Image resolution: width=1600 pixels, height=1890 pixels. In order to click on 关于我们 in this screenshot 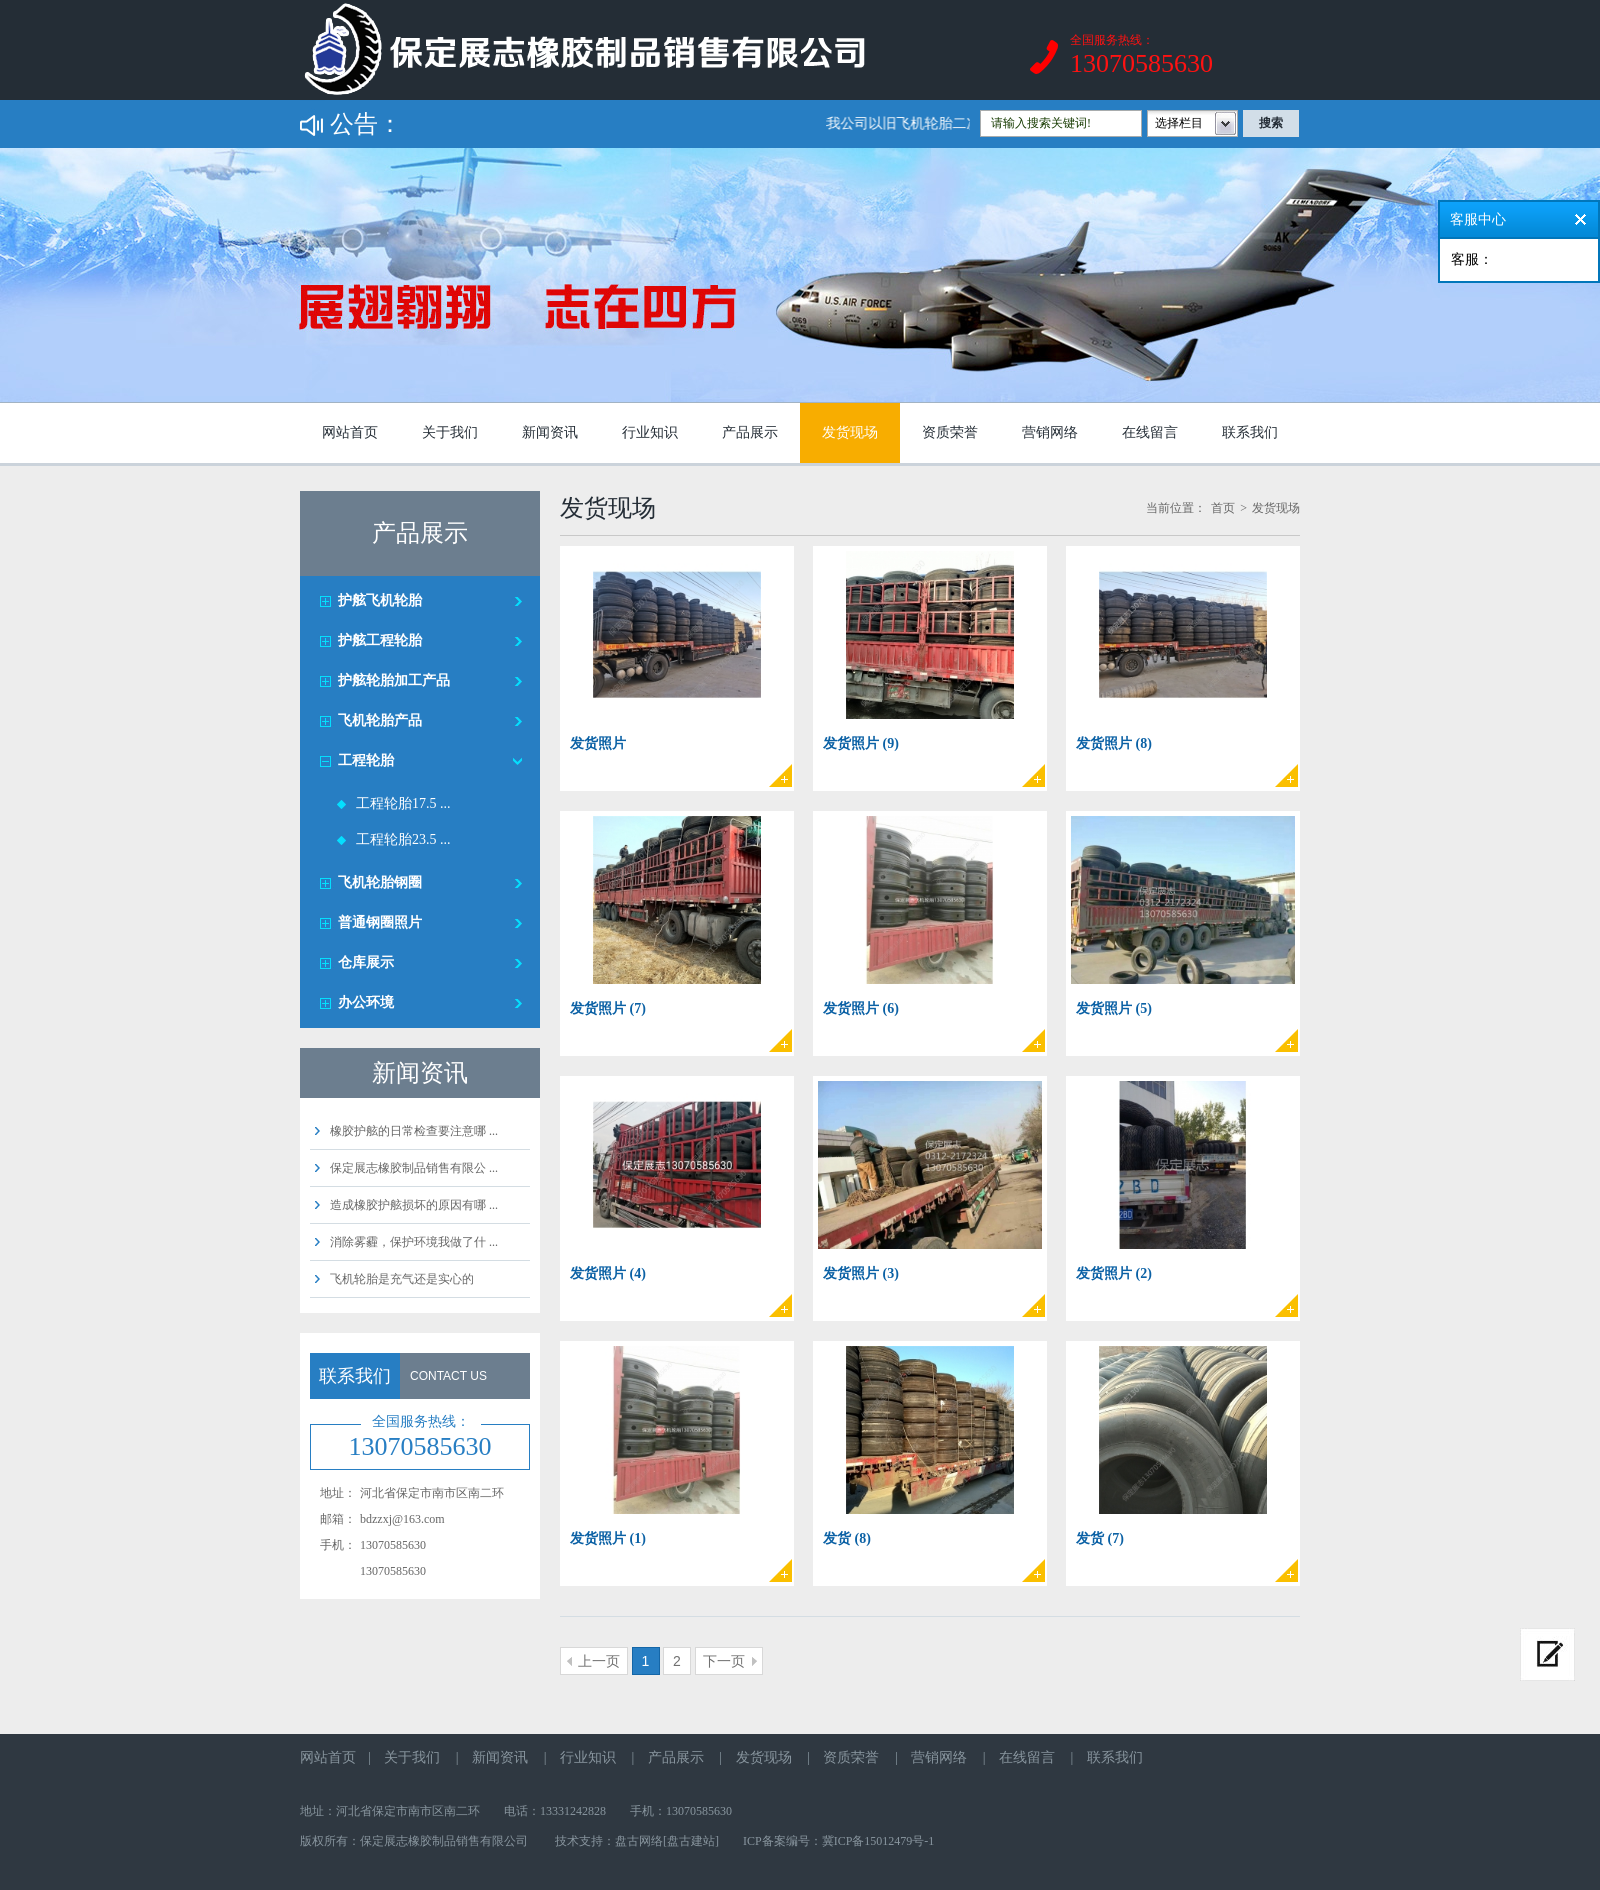, I will do `click(450, 432)`.